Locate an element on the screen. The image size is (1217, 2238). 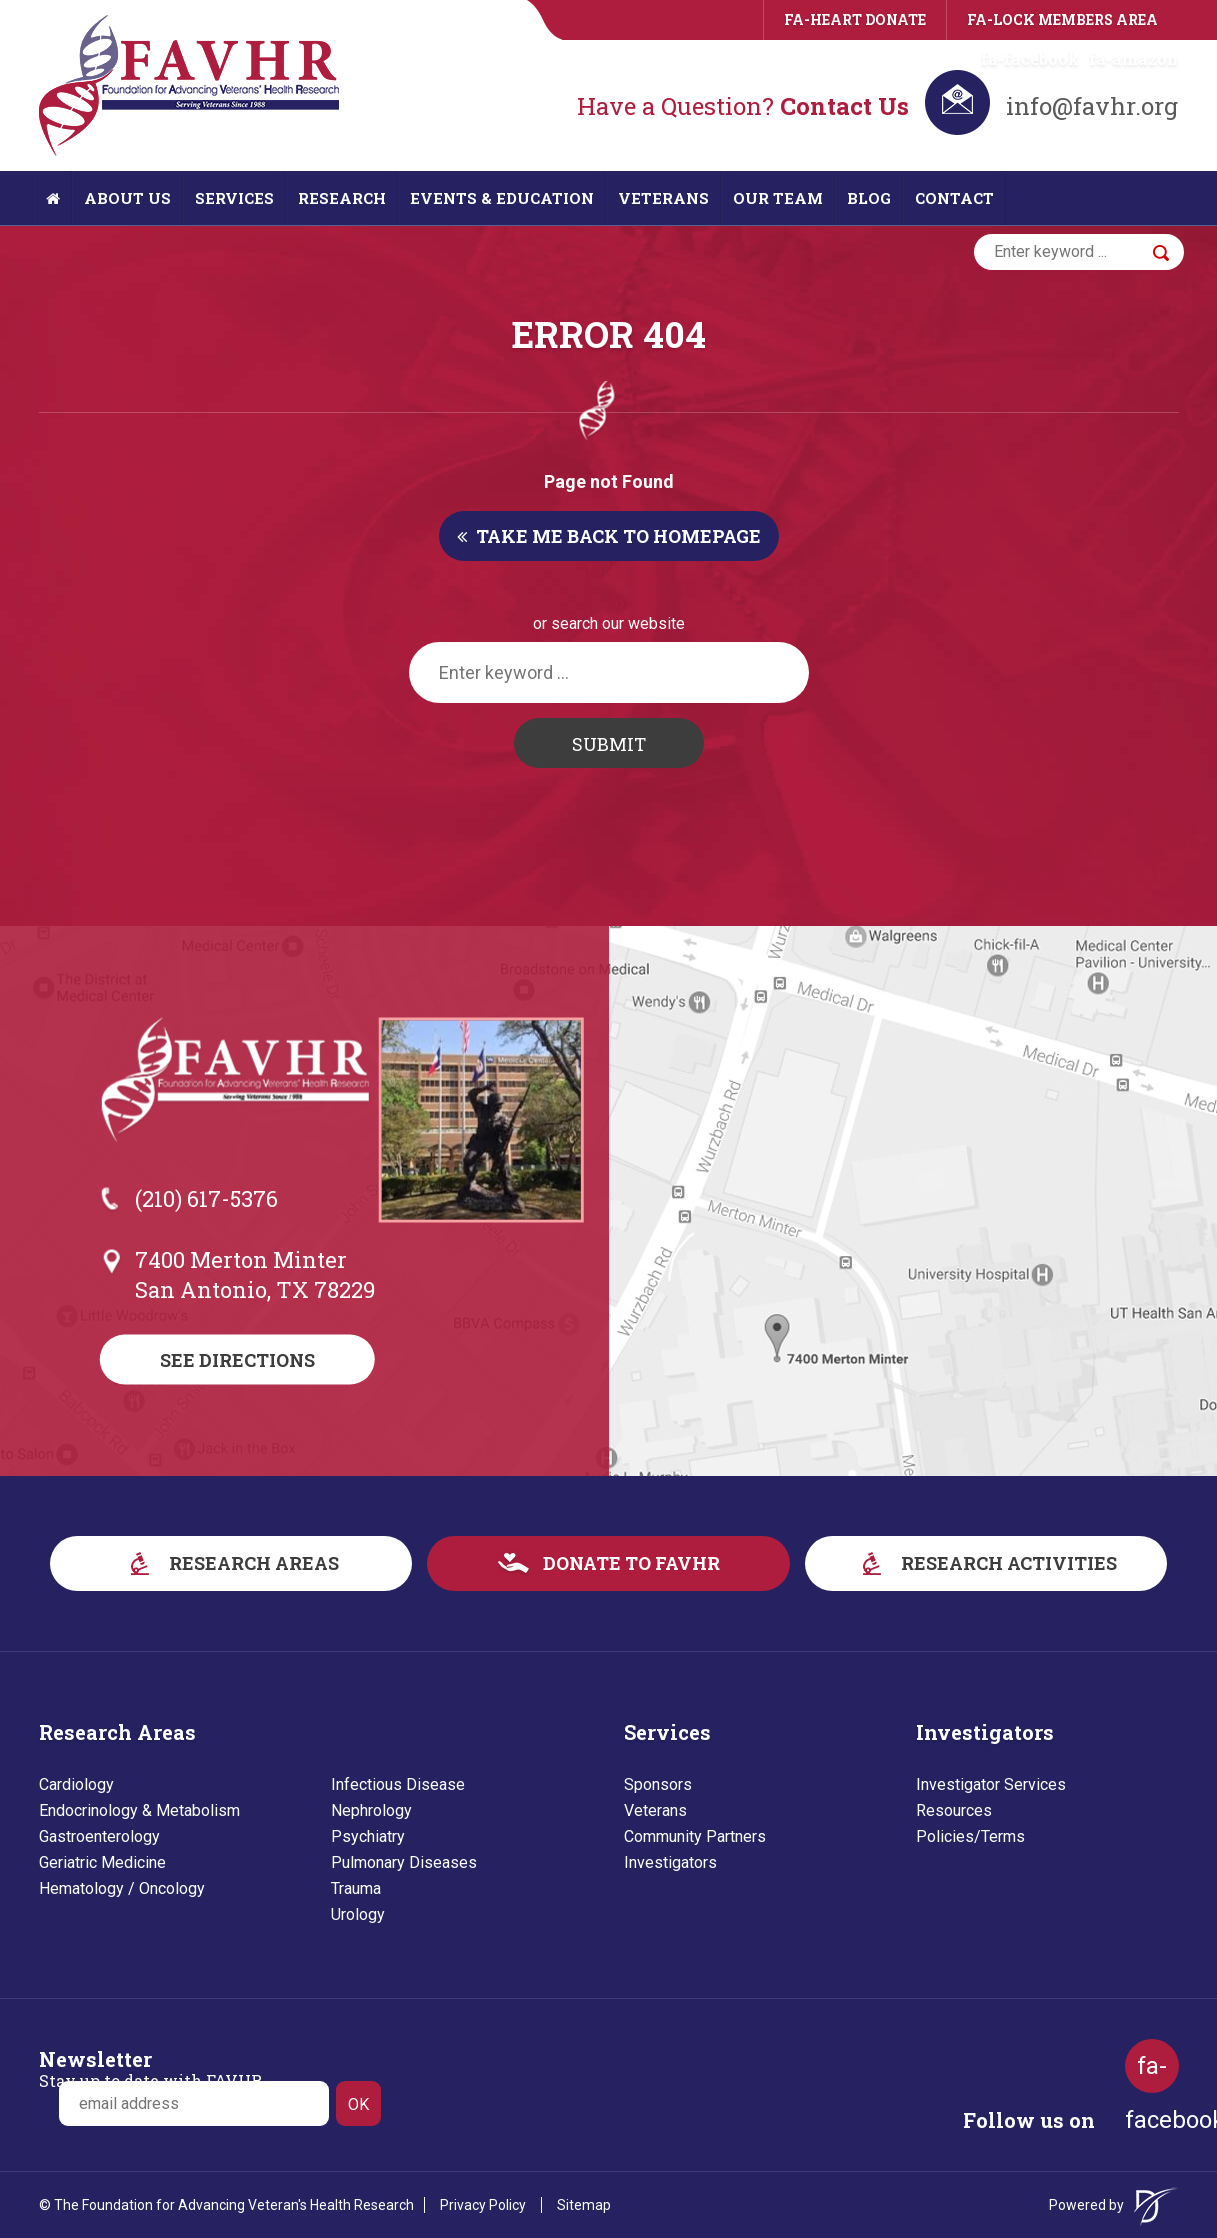
Gastroenterology is located at coordinates (99, 1836).